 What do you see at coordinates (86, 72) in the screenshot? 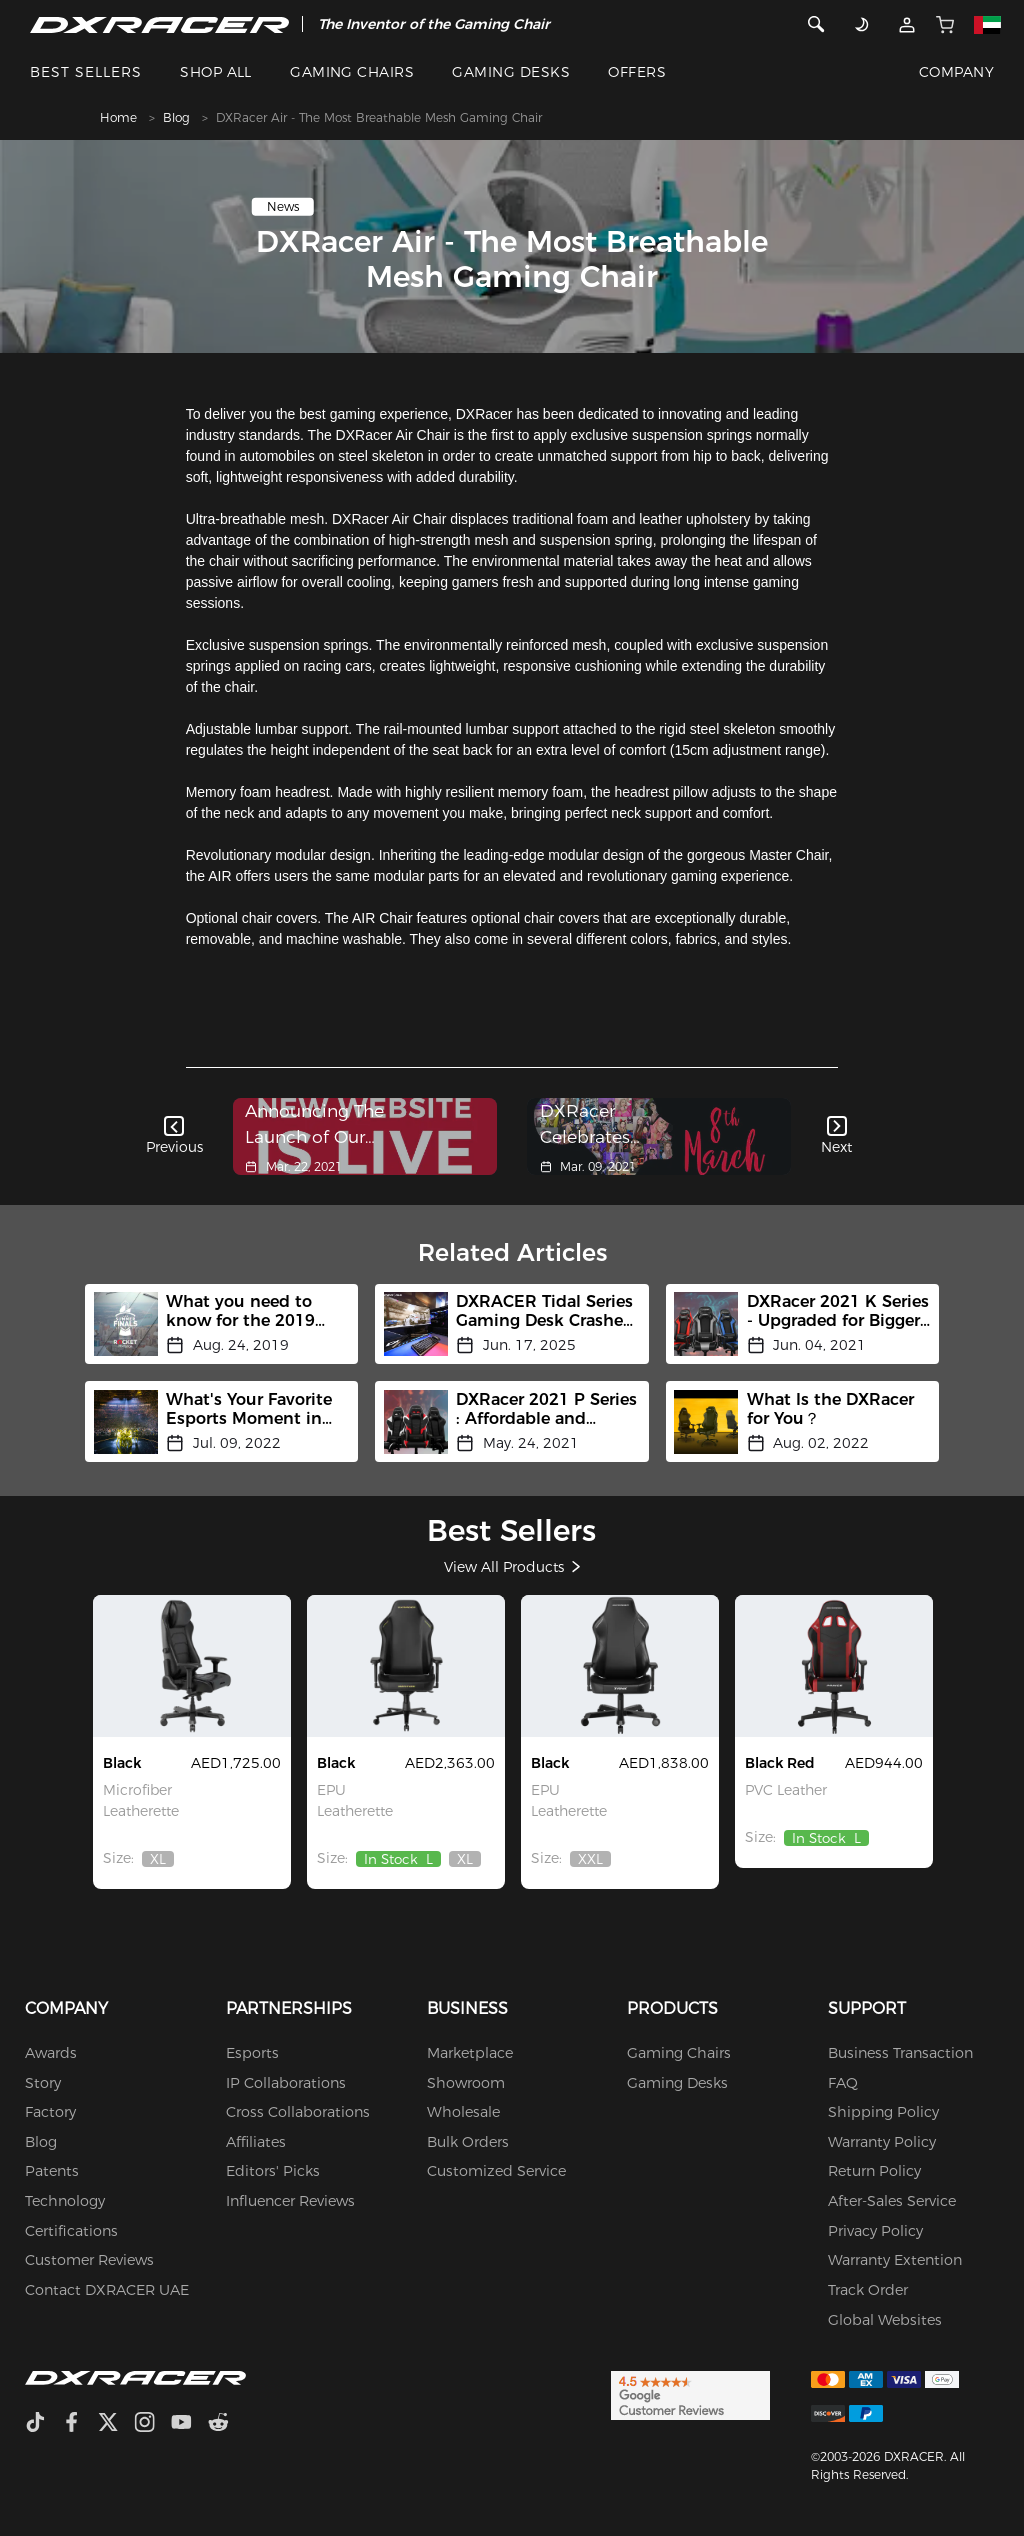
I see `BEST SELLERS` at bounding box center [86, 72].